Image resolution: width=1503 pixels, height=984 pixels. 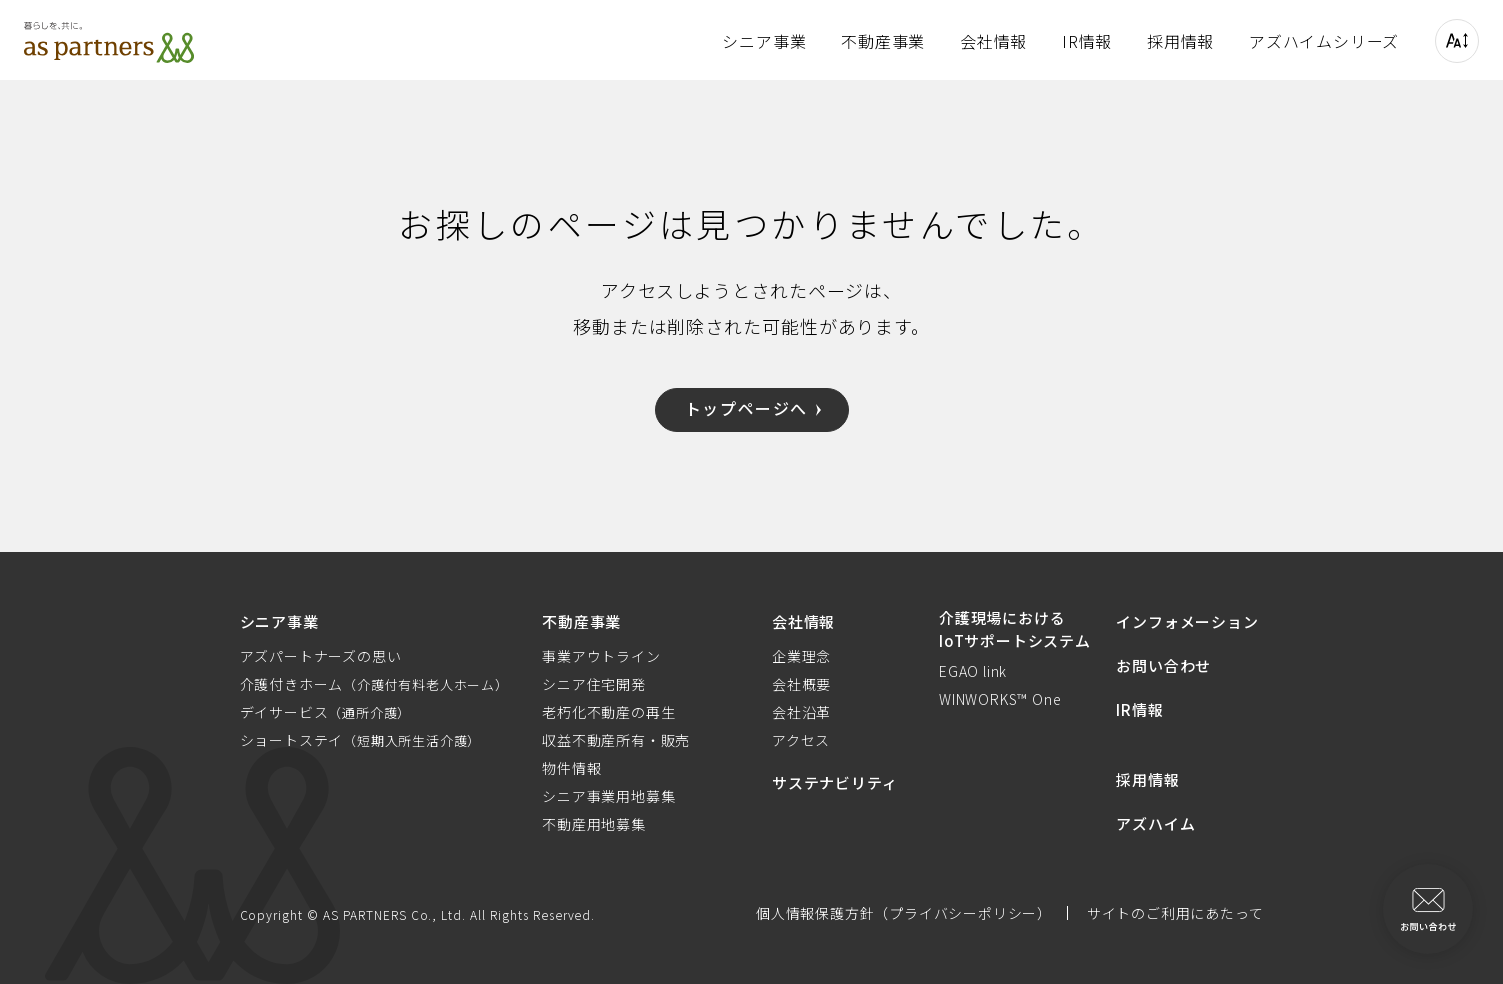 I want to click on お問い合わせ, so click(x=1163, y=665).